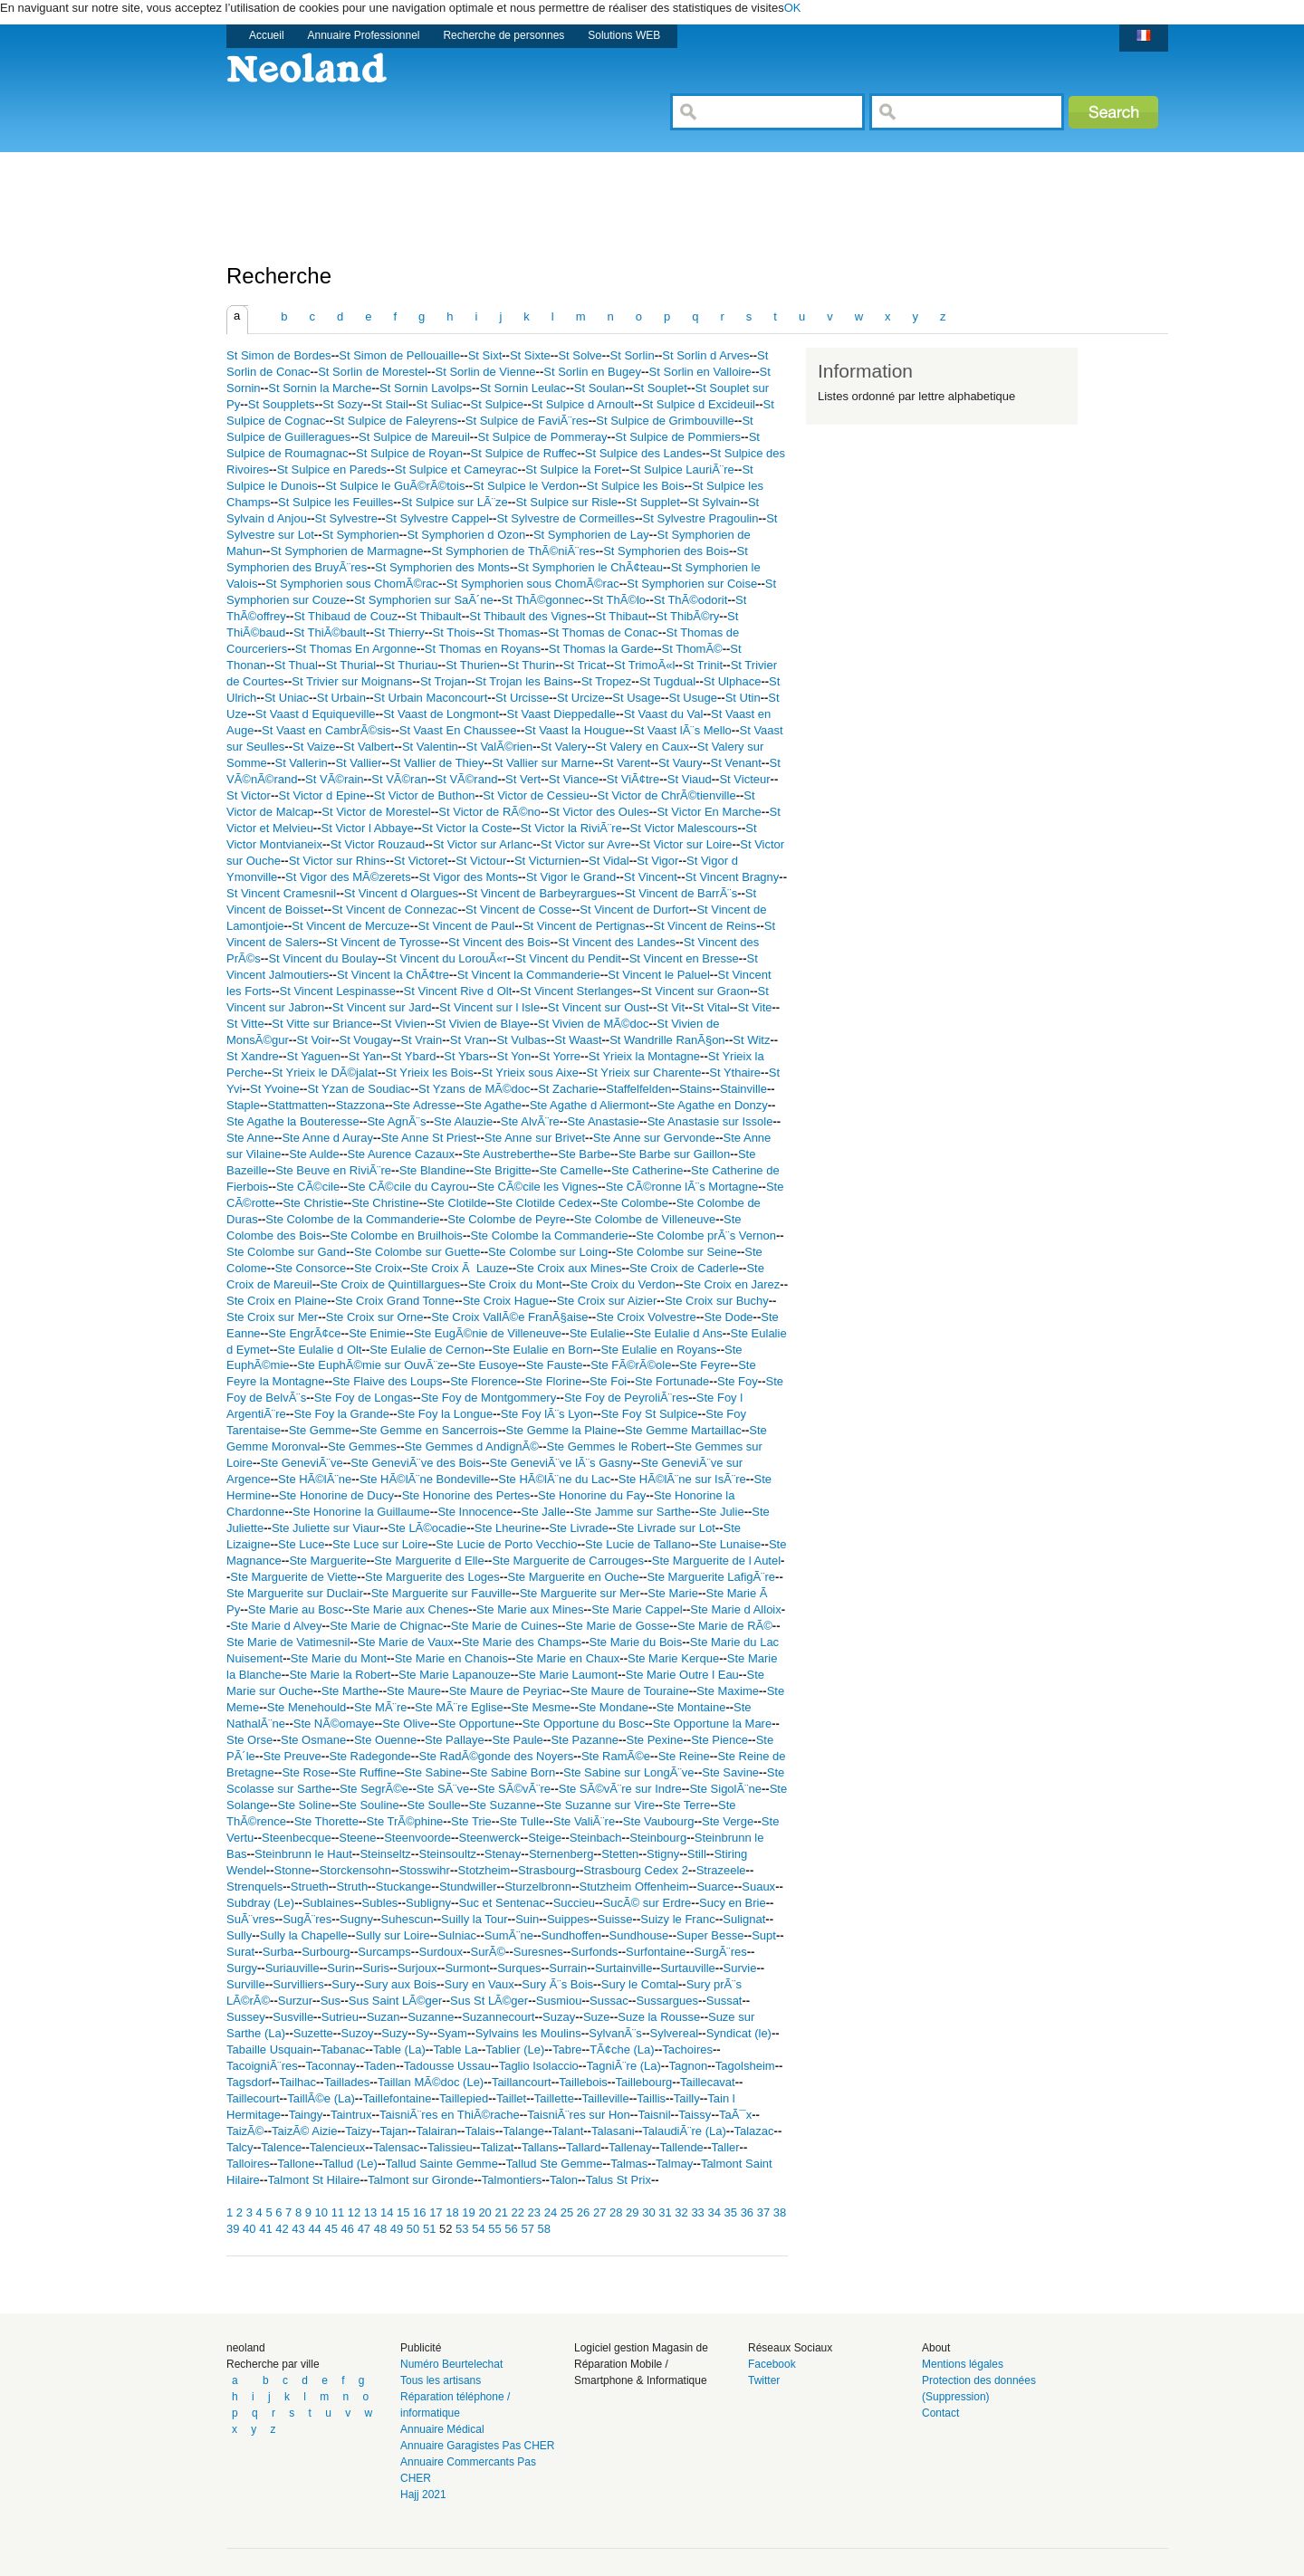  What do you see at coordinates (307, 1919) in the screenshot?
I see `SugÃ¨res` at bounding box center [307, 1919].